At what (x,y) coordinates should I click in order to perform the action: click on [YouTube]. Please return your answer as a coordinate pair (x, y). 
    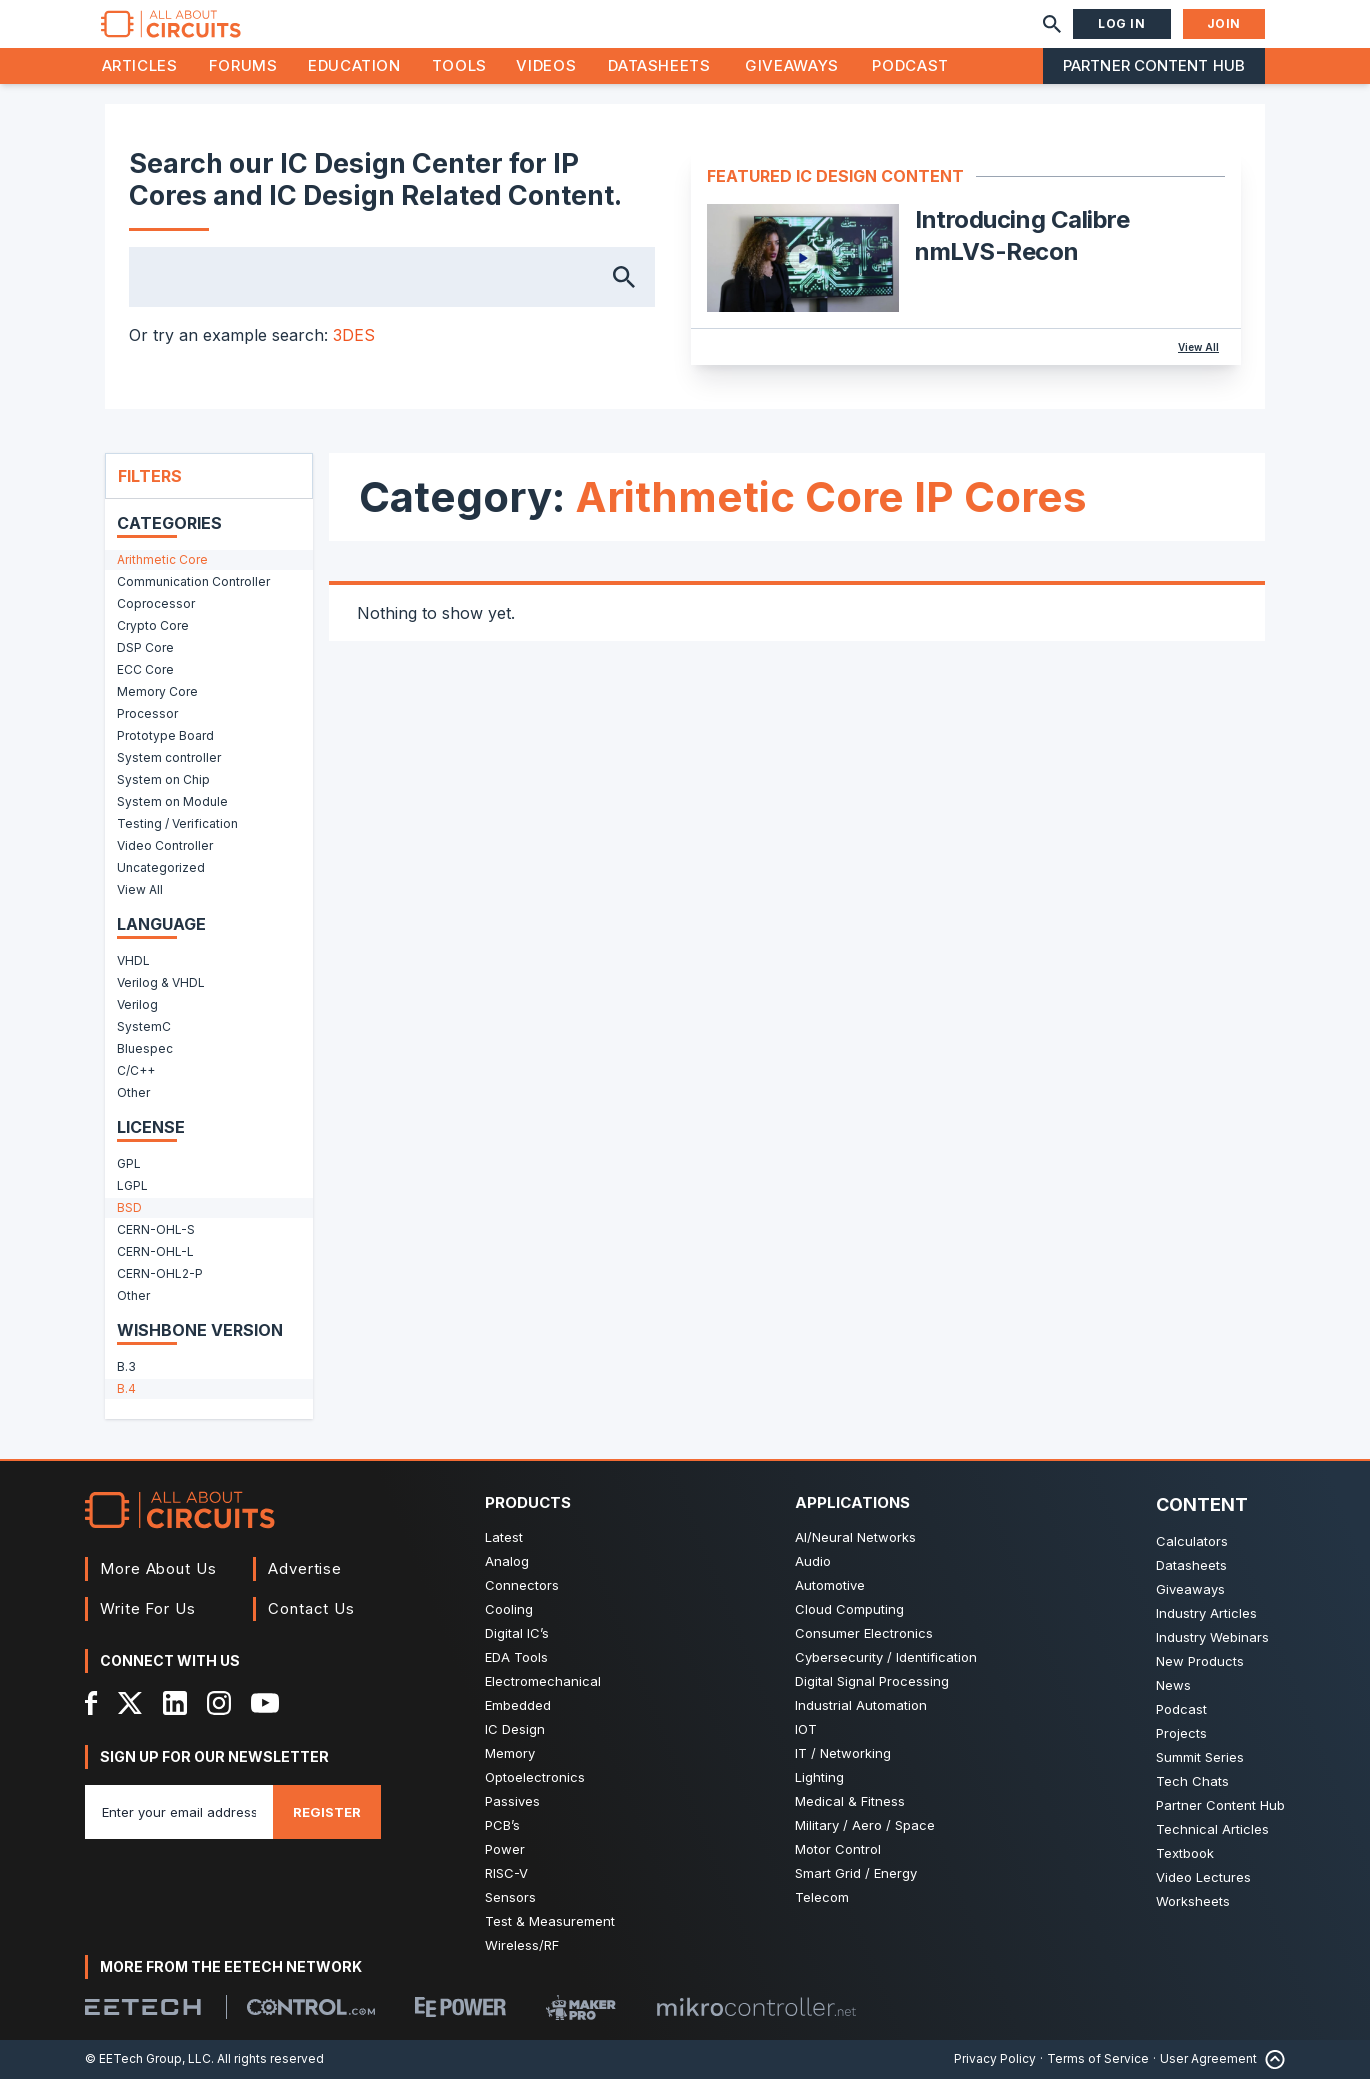
    Looking at the image, I should click on (265, 1703).